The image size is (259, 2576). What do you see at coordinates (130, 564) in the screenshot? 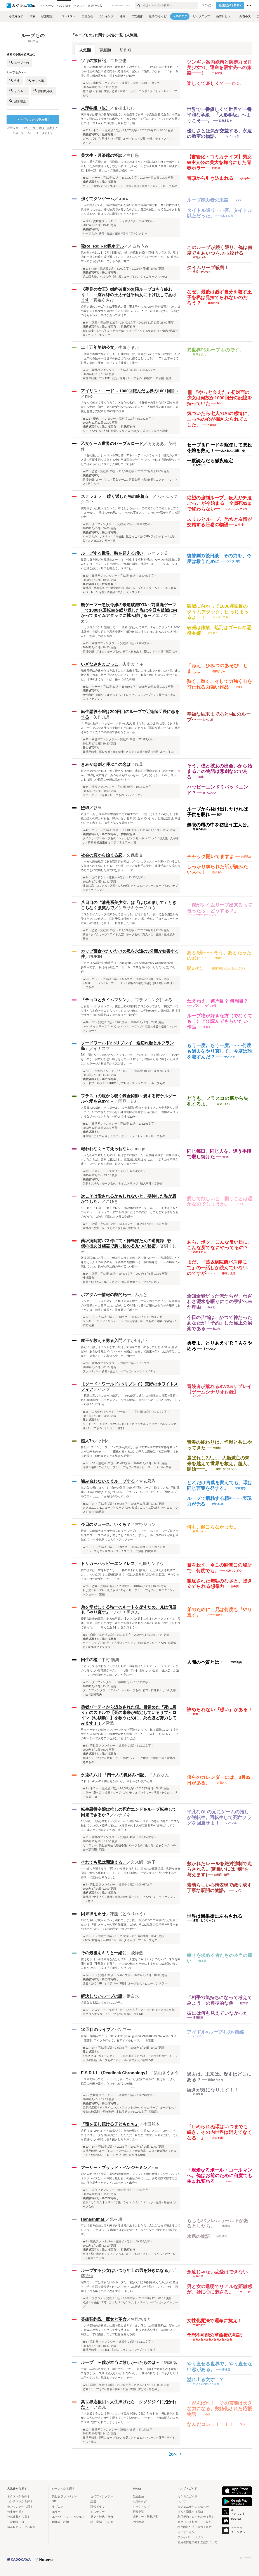
I see `復讐に身を捧げた魔道士ルーツは、転生する権利を得た。ルーツが転生先に選んだのは、アンデッドとの戦いで危機に瀕する世界だった。そこでルーツは、不思議な少女ドリスと出会う。ドリスは、…` at bounding box center [130, 564].